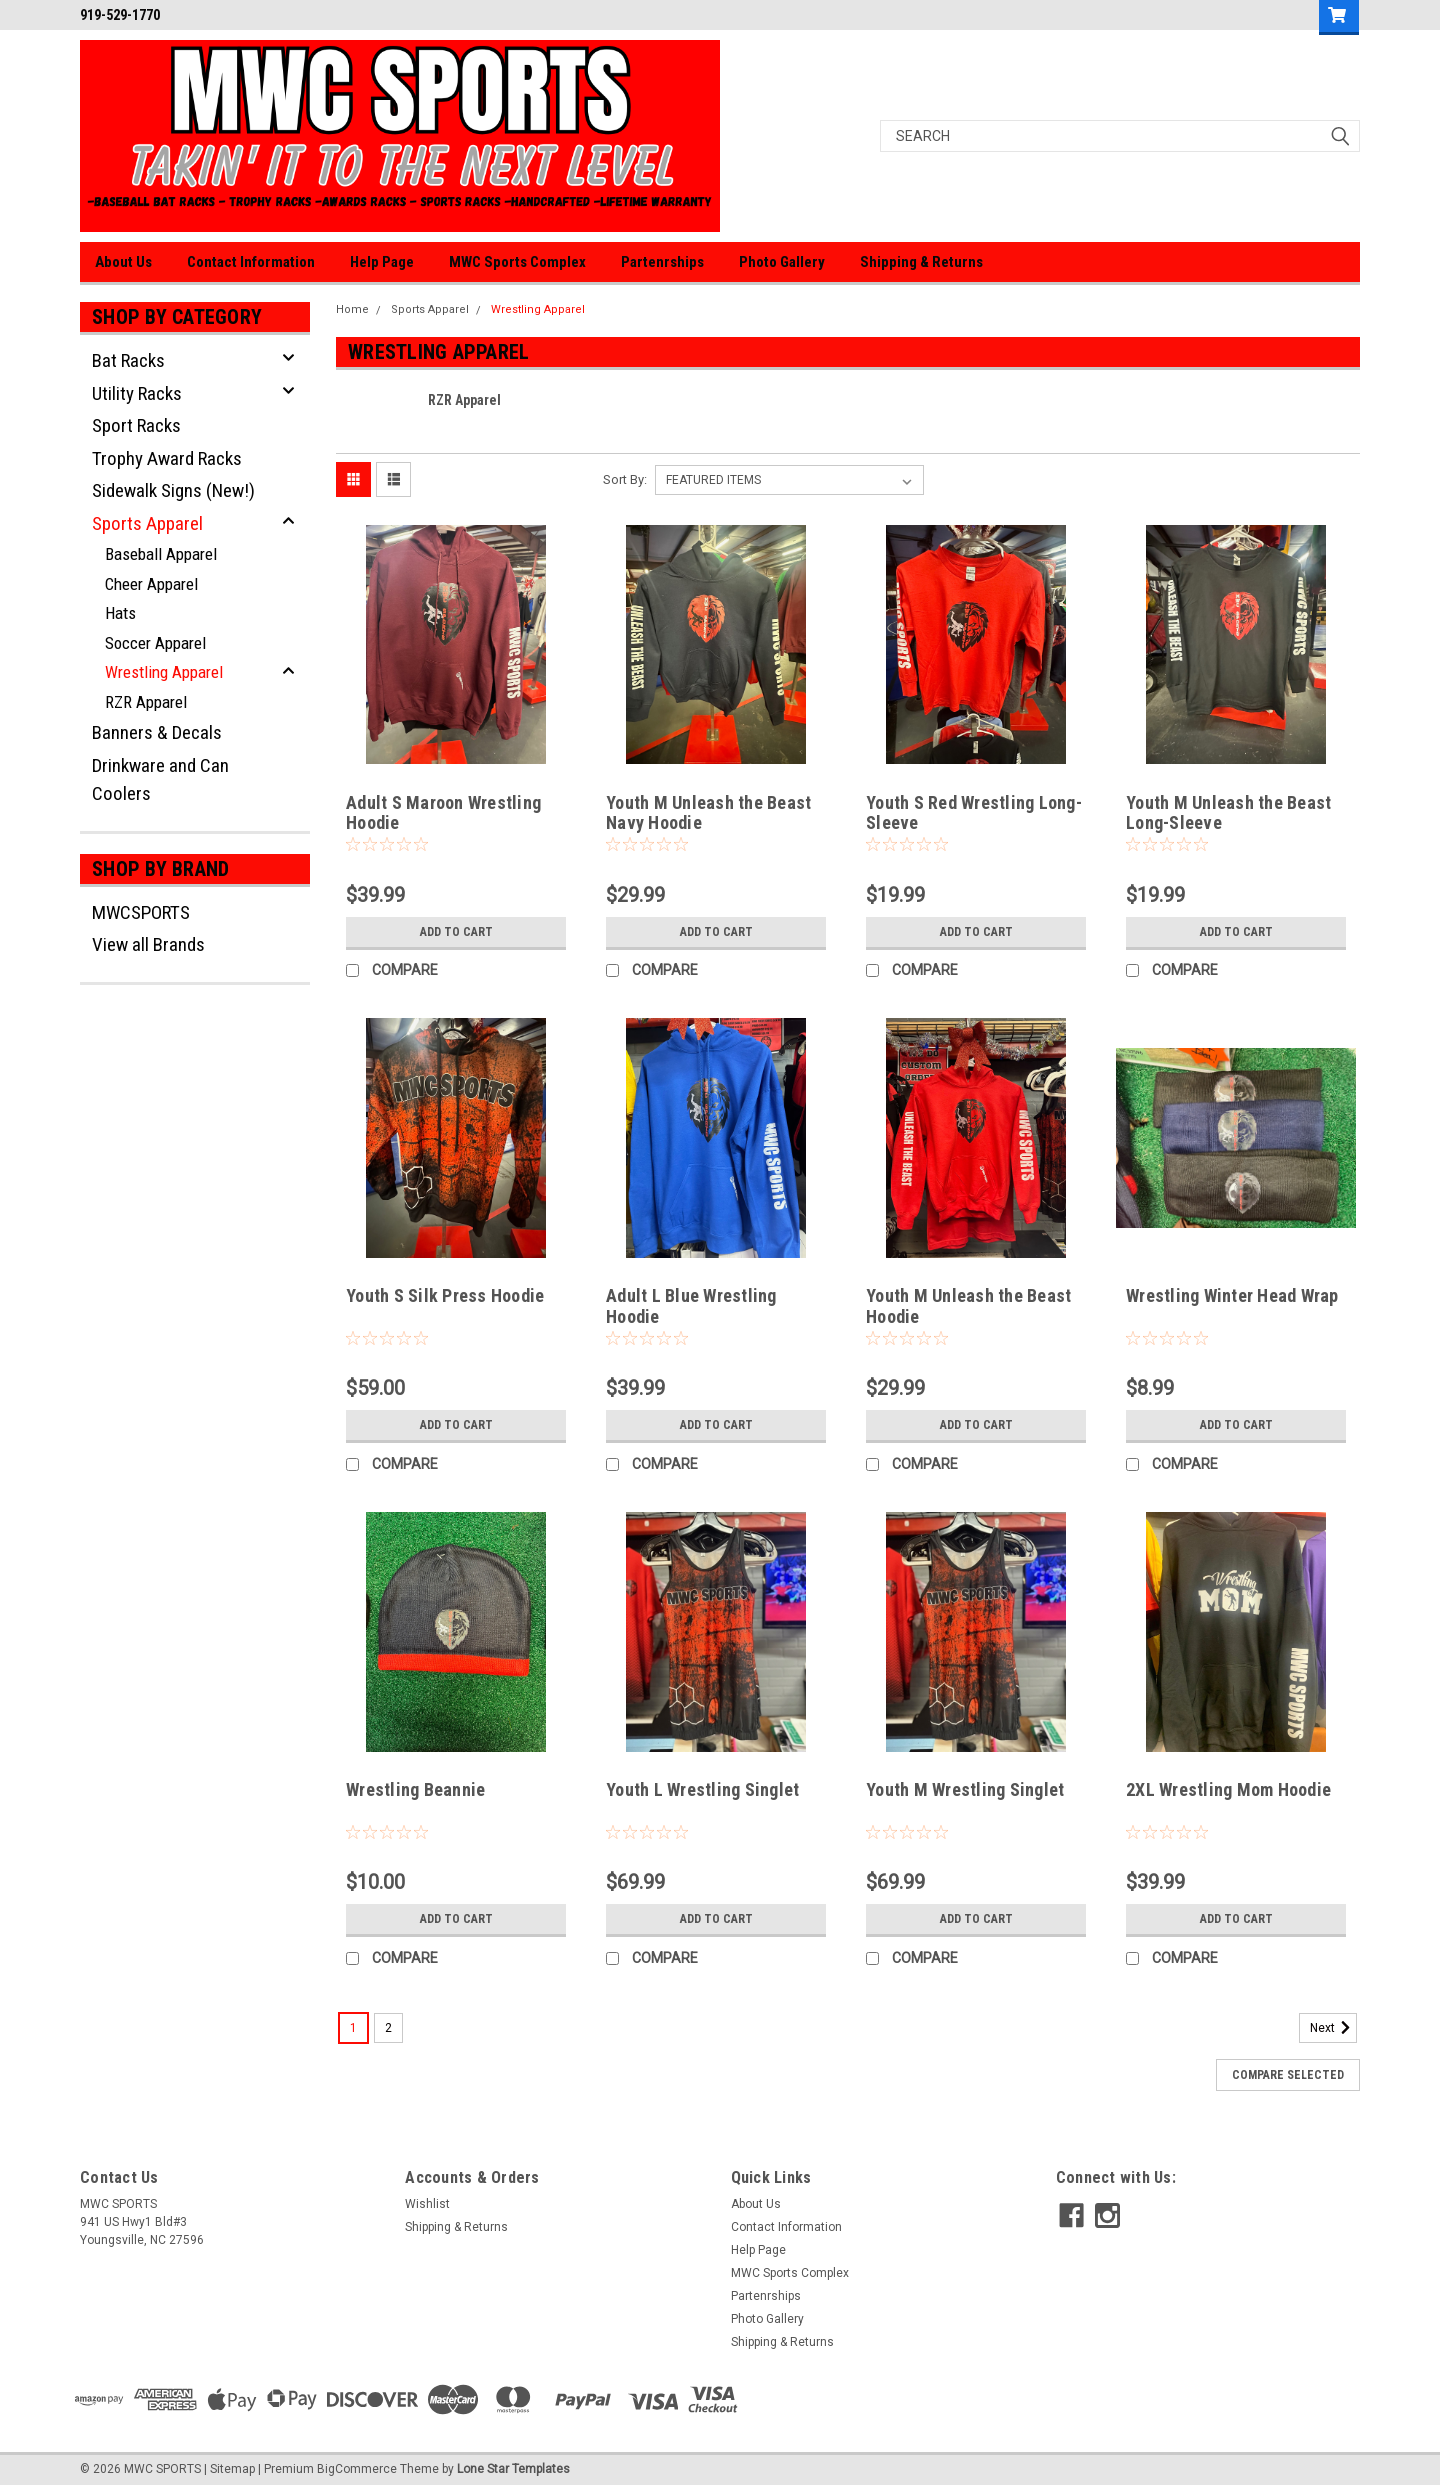  I want to click on Youth L Wrestling Singlet, so click(702, 1789).